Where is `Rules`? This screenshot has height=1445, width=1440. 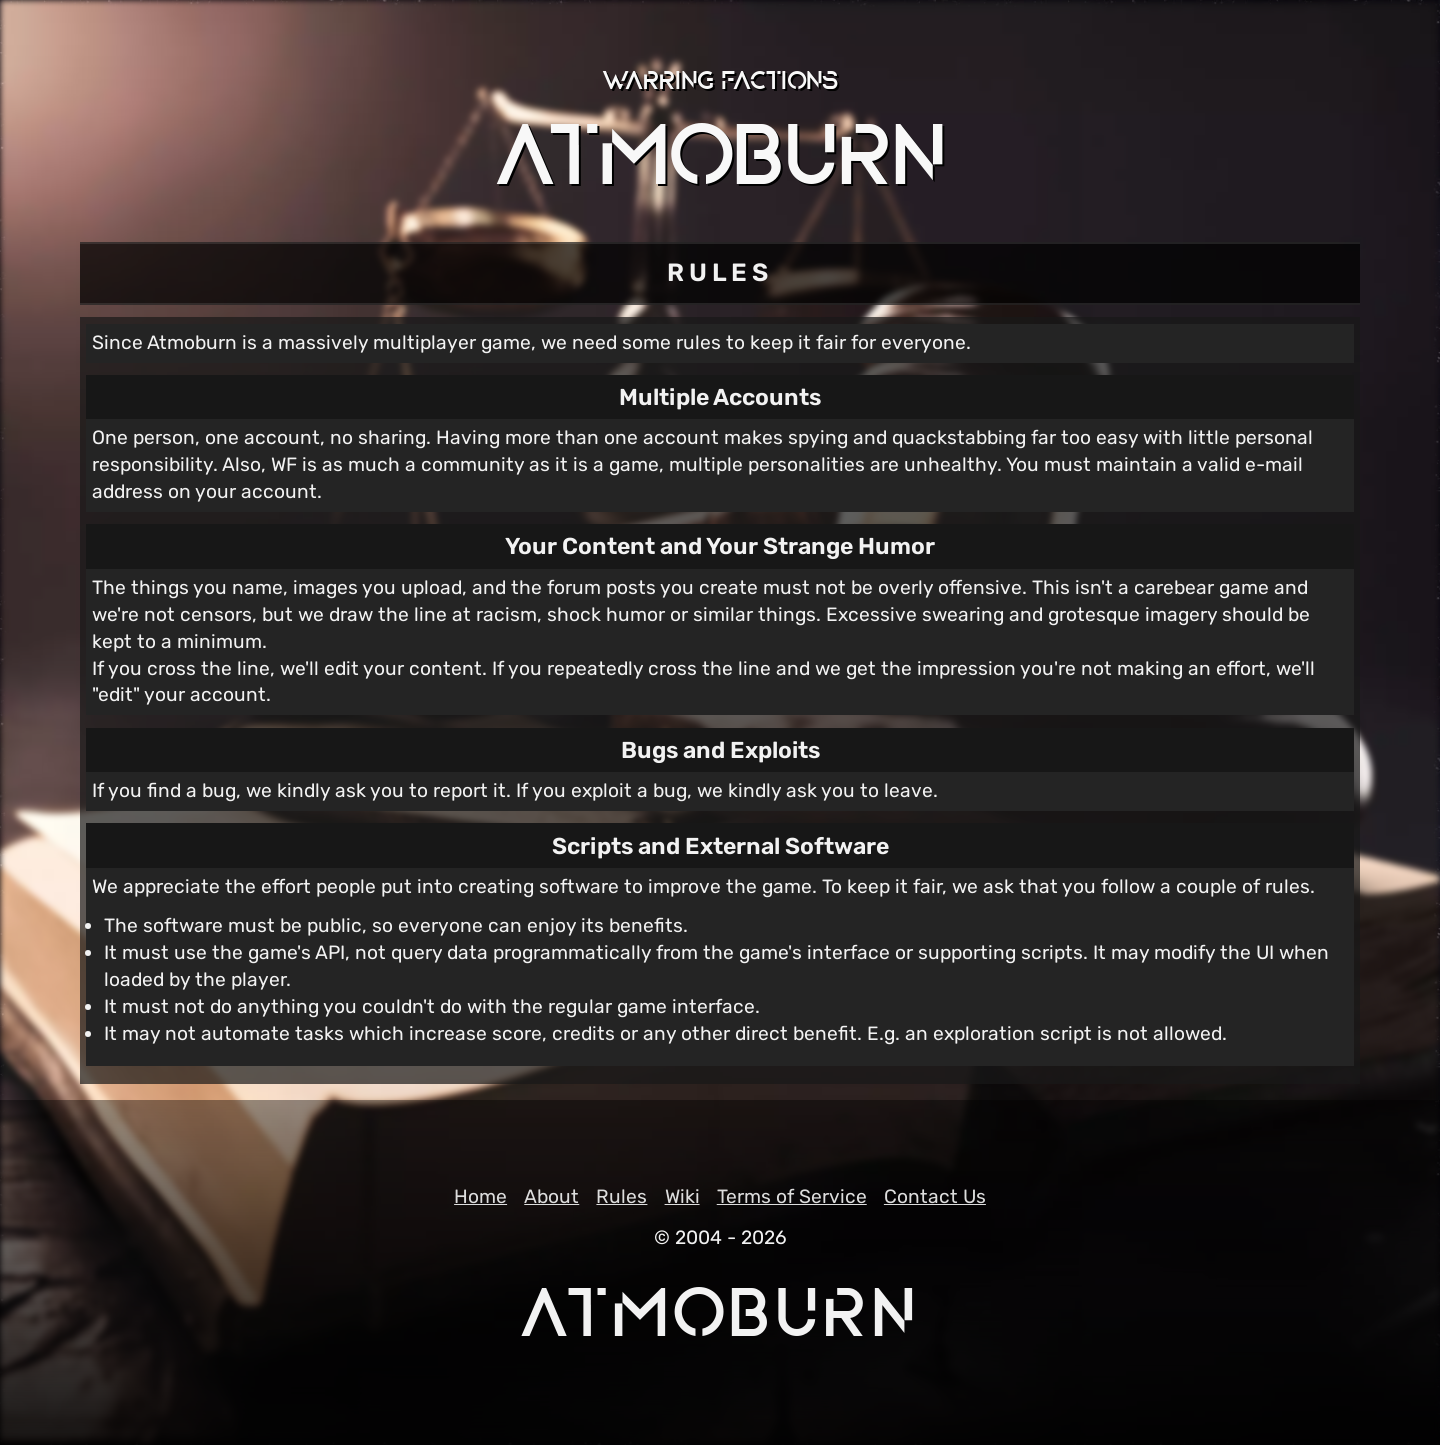 Rules is located at coordinates (621, 1196).